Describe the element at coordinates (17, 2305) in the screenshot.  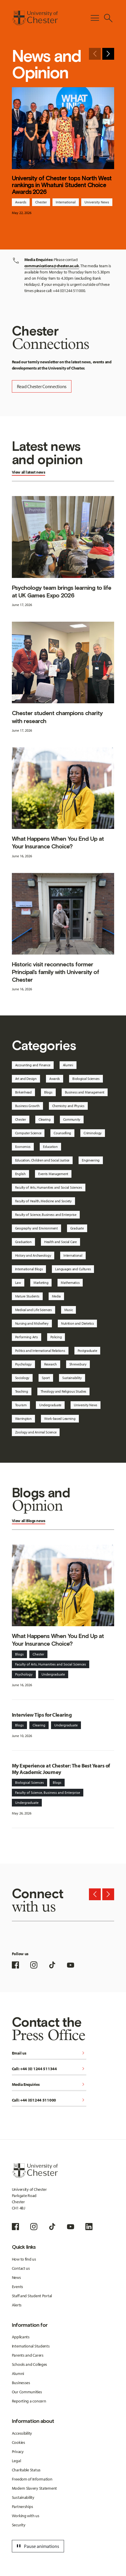
I see `Alerts` at that location.